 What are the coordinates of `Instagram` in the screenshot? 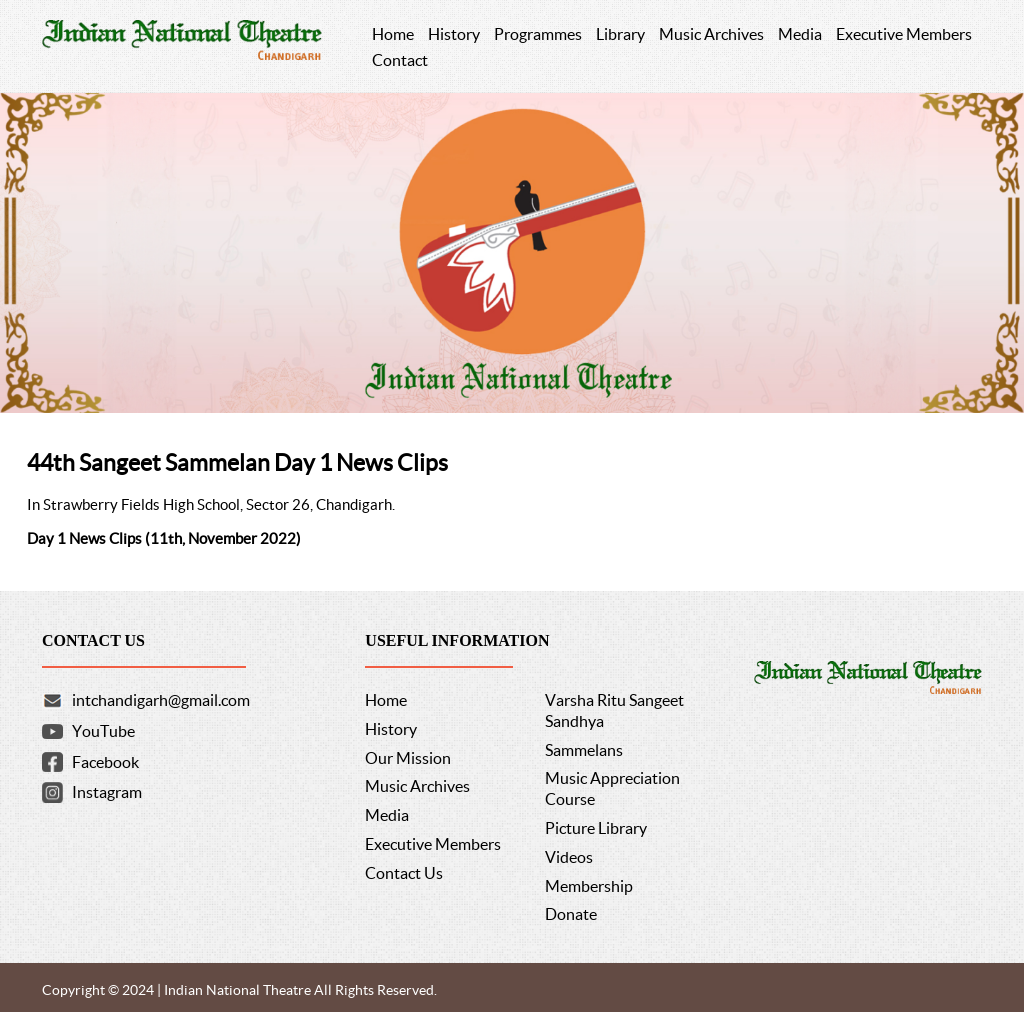 It's located at (107, 792).